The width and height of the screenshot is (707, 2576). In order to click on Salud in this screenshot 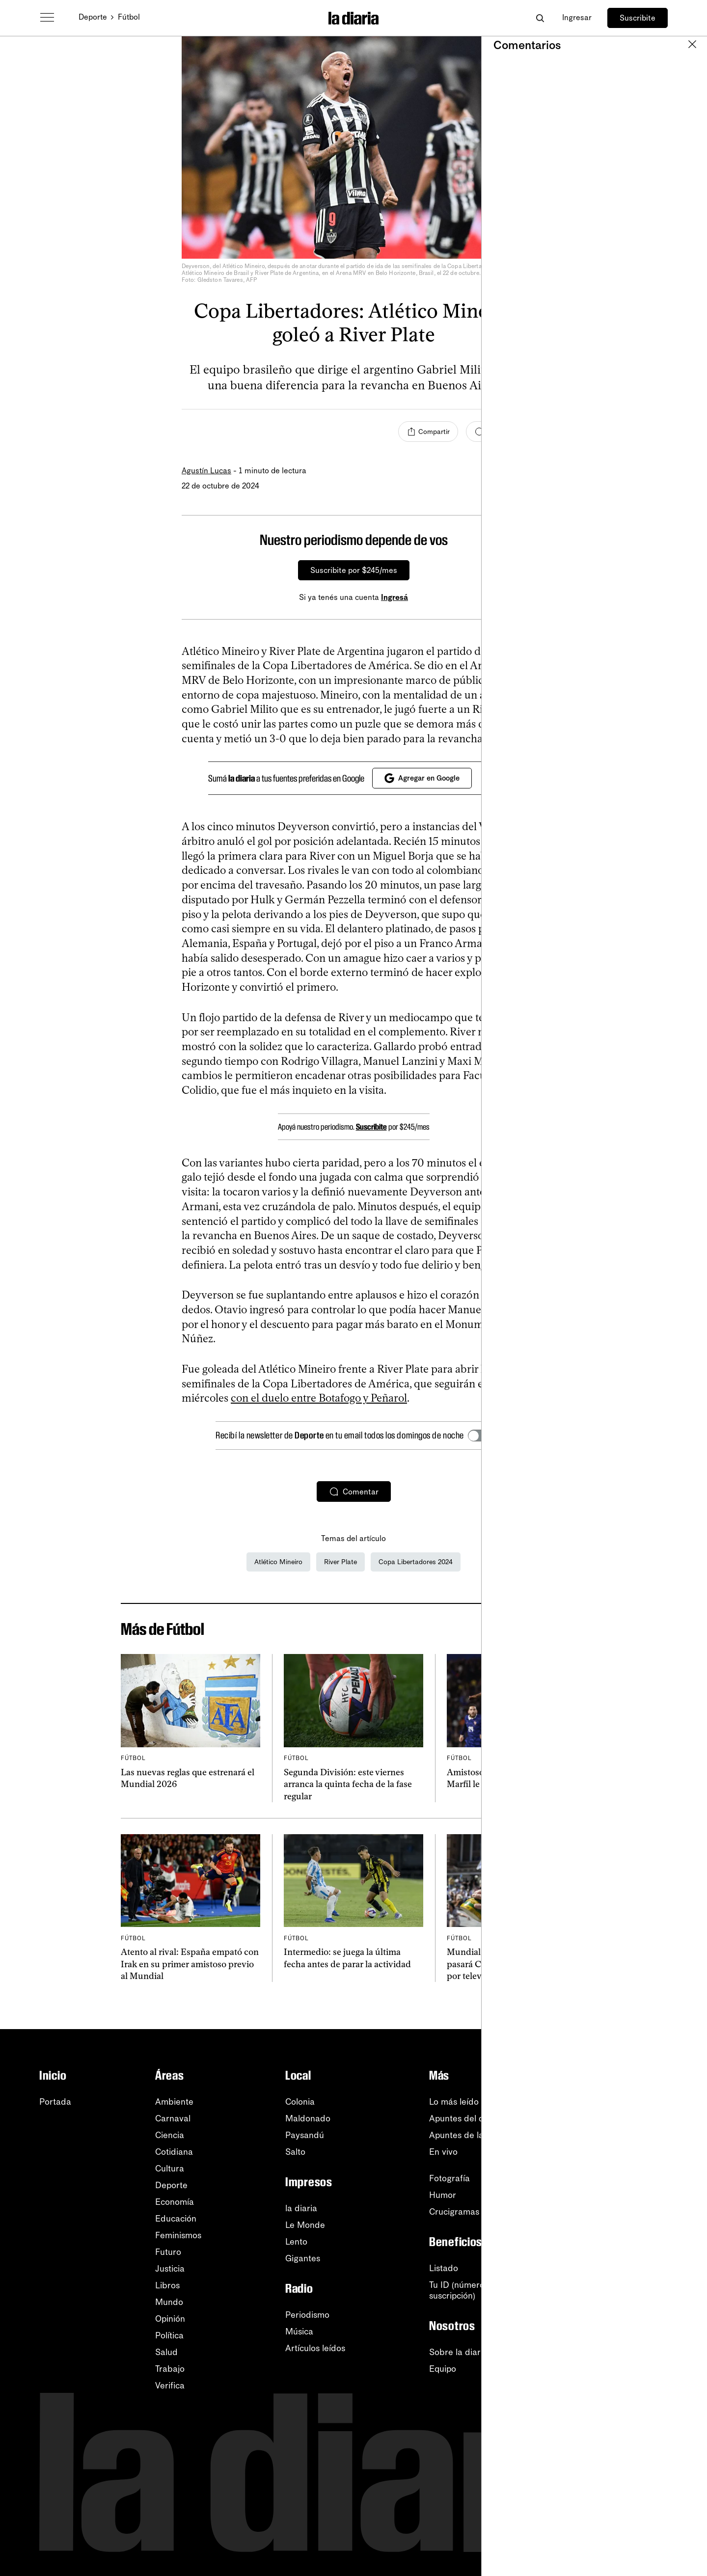, I will do `click(166, 2352)`.